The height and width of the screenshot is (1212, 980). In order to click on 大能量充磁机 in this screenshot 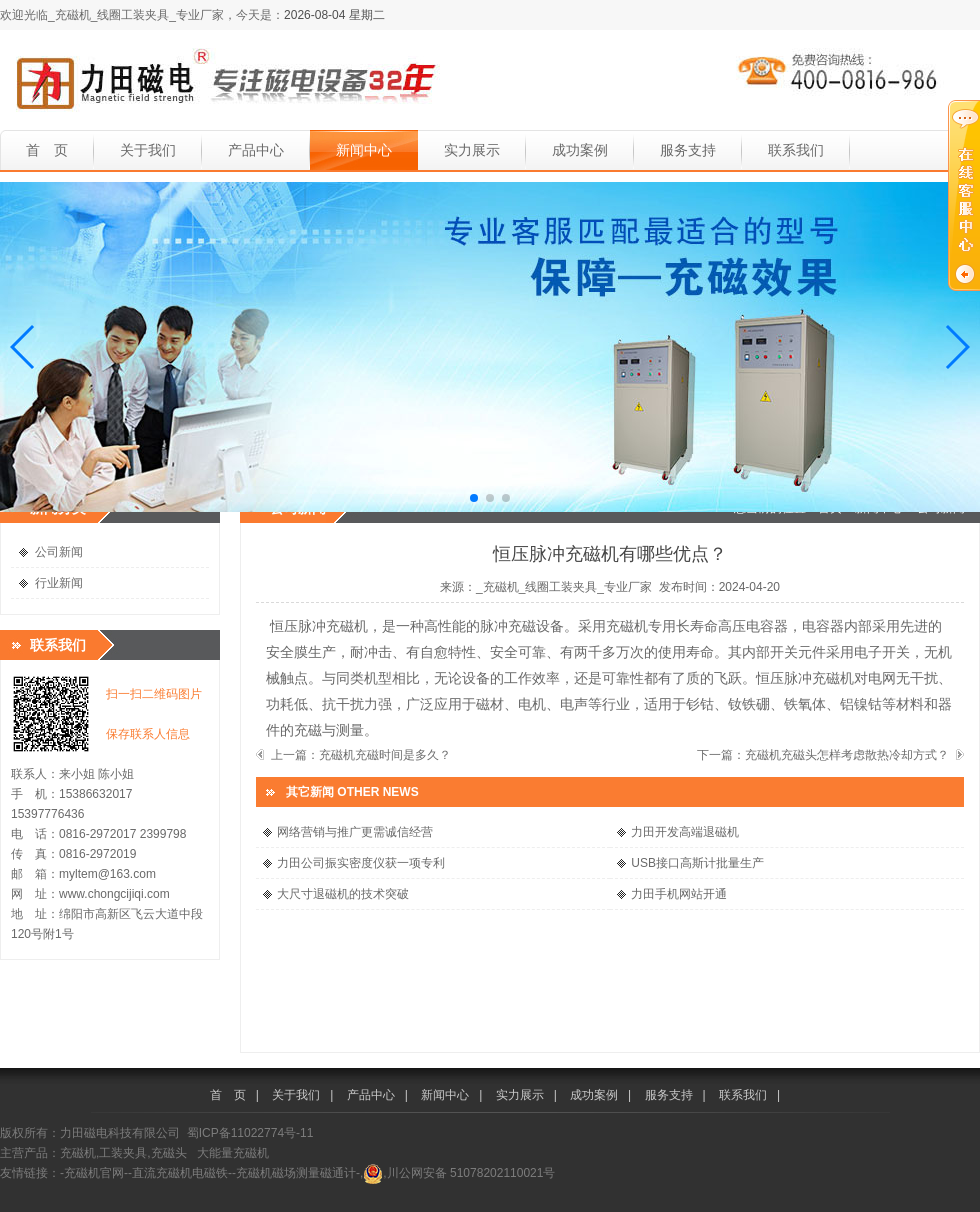, I will do `click(233, 1153)`.